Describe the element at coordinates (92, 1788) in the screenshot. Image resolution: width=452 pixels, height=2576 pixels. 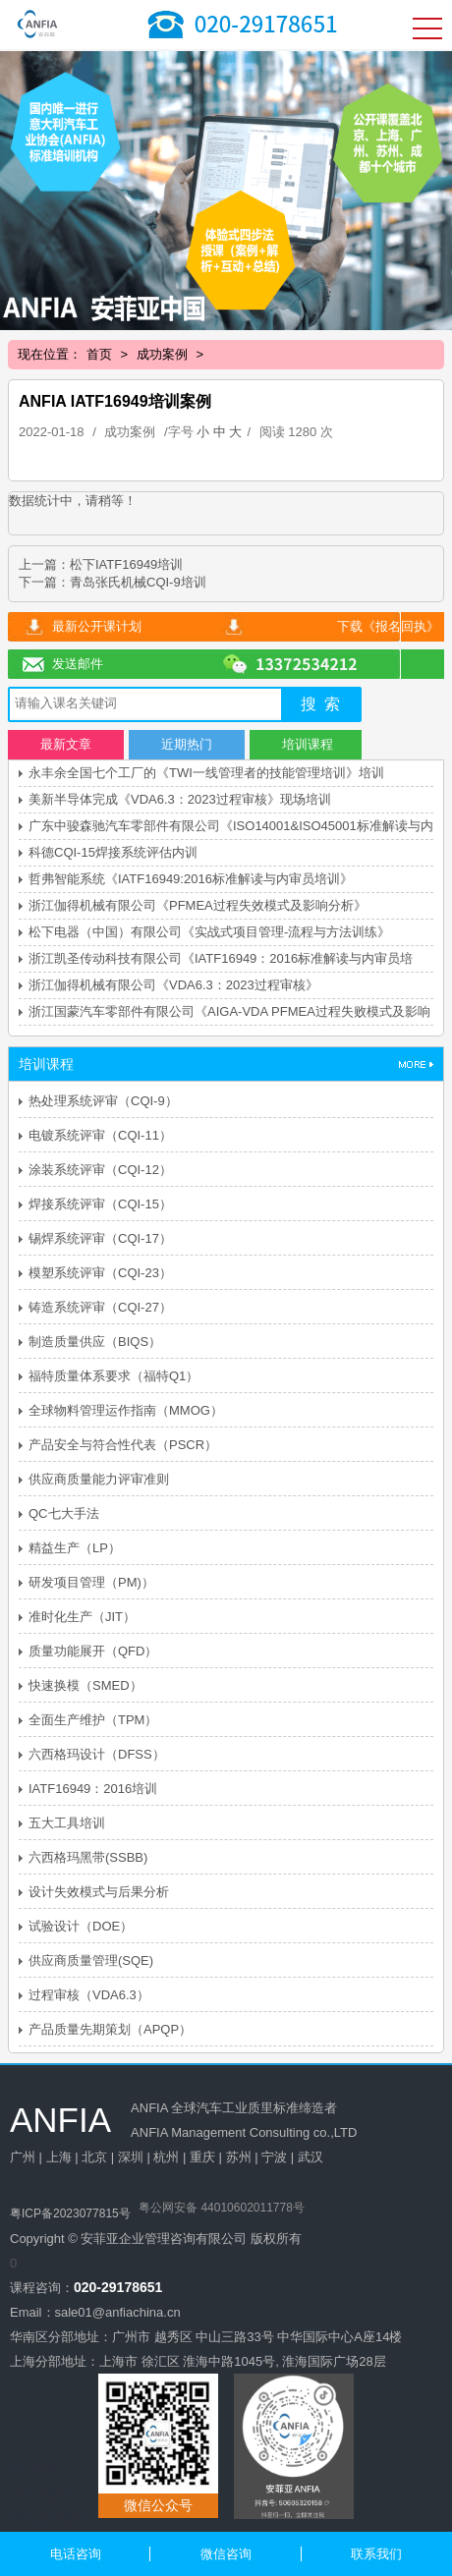
I see `IATF16949：2016培训` at that location.